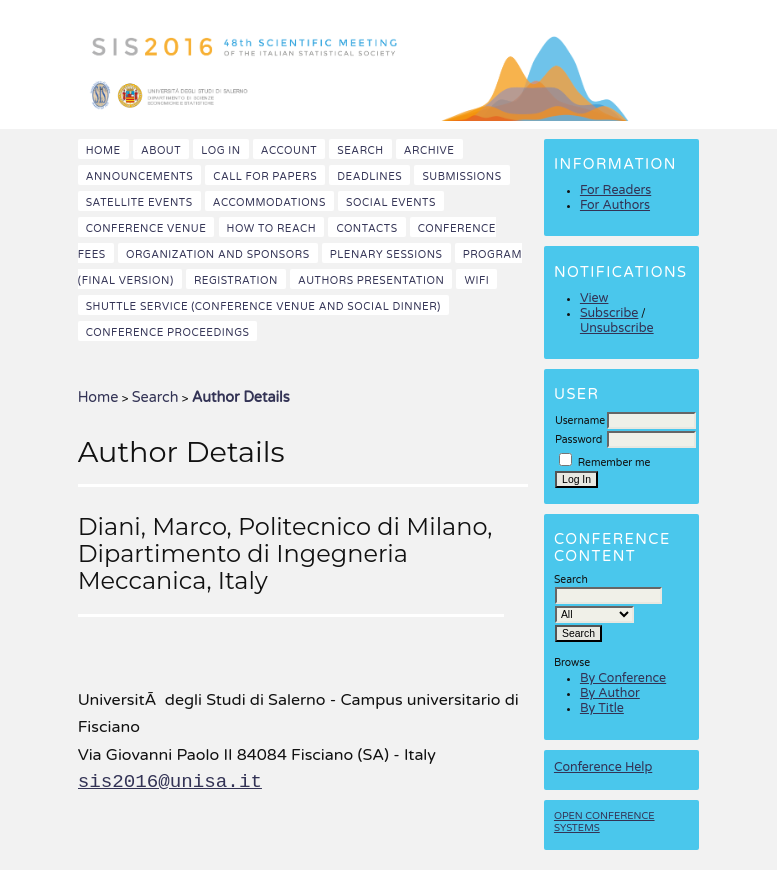 This screenshot has height=870, width=777. What do you see at coordinates (602, 708) in the screenshot?
I see `By Title` at bounding box center [602, 708].